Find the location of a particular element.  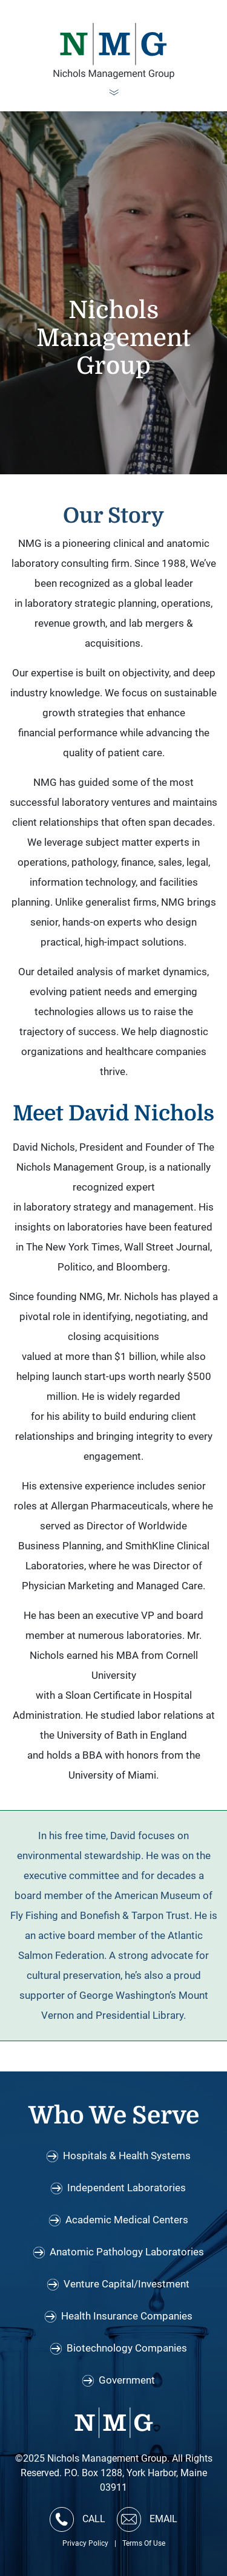

[Toggle navigation] is located at coordinates (114, 94).